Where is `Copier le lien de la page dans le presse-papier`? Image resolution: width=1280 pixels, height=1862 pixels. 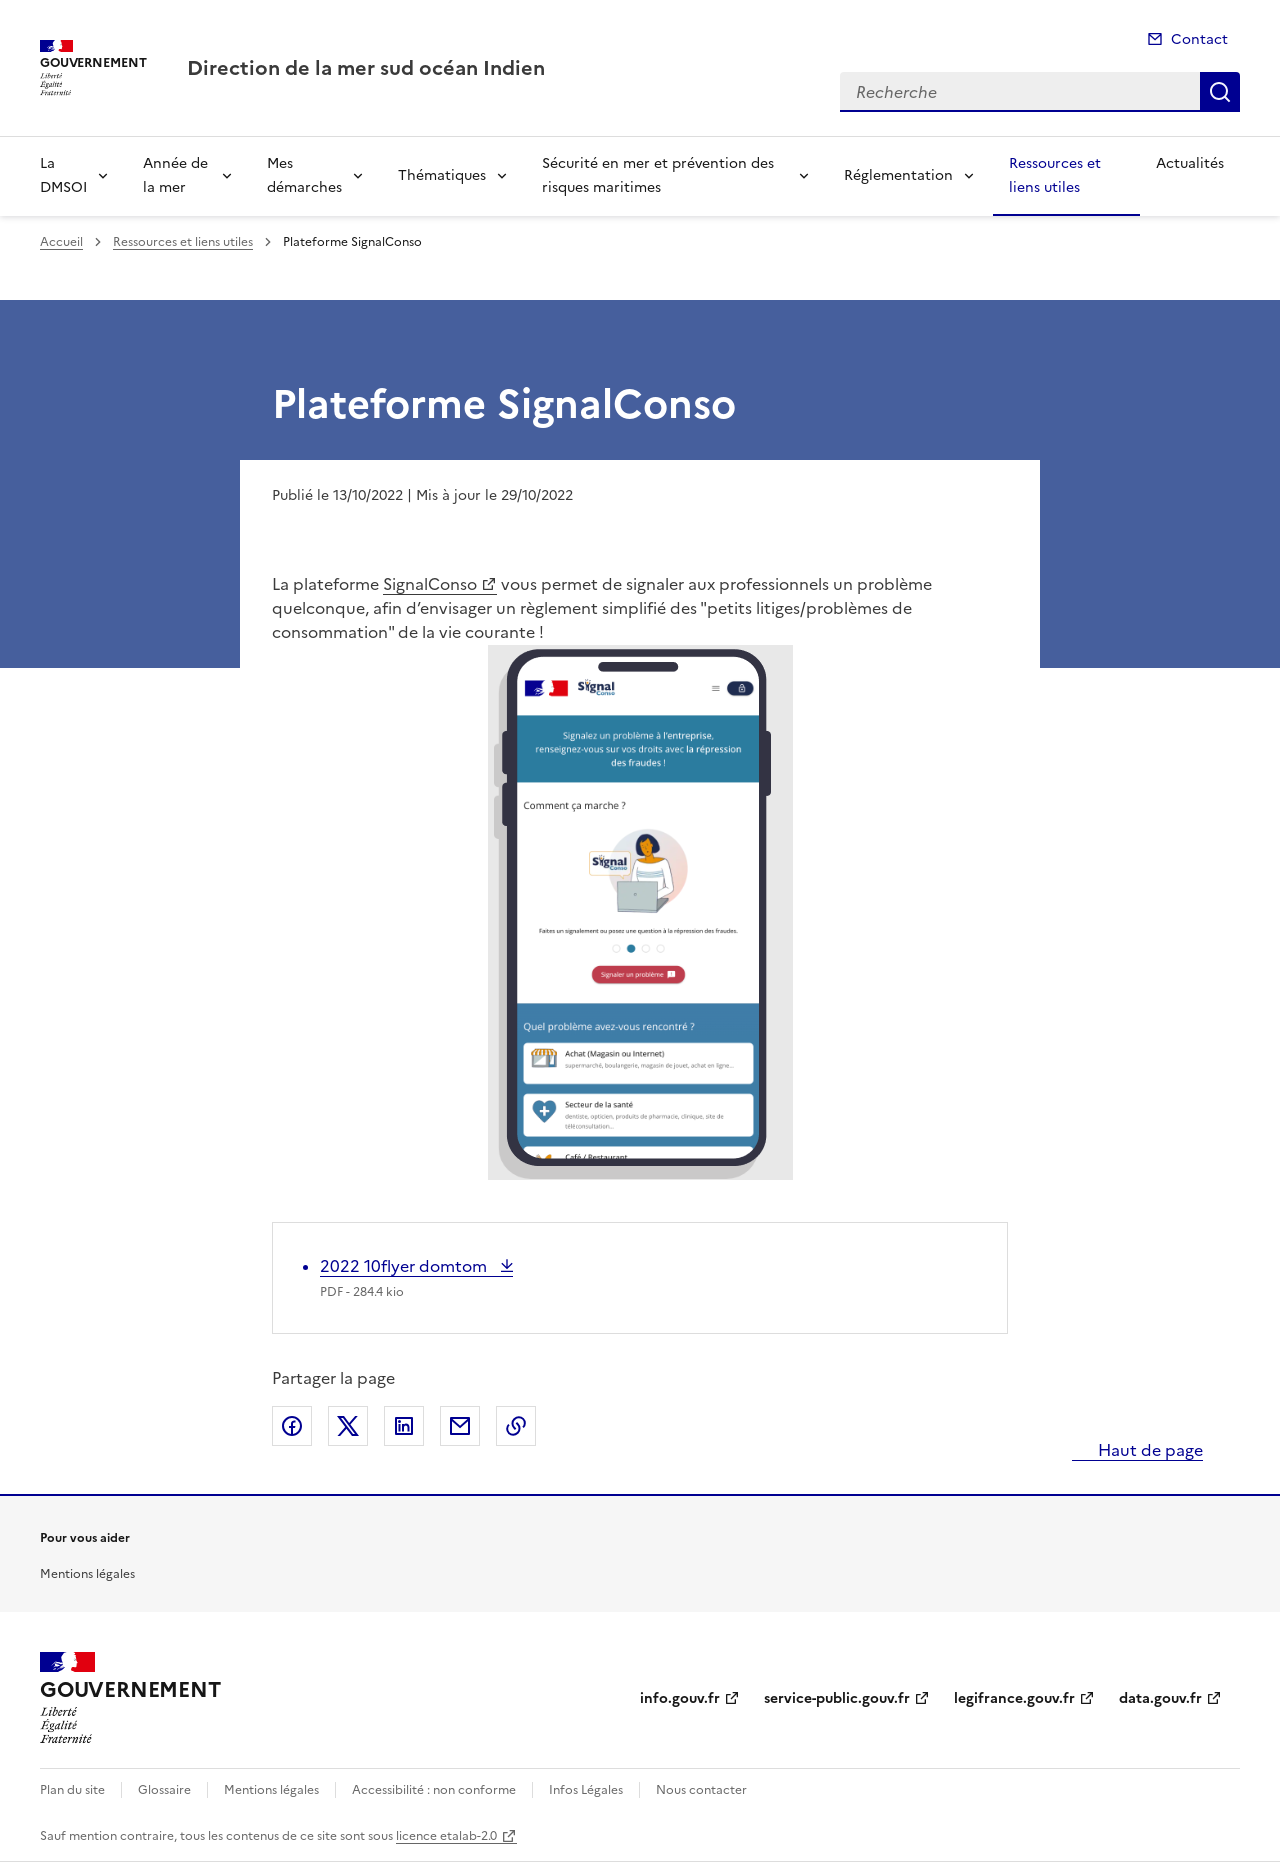 Copier le lien de la page dans le presse-papier is located at coordinates (516, 1426).